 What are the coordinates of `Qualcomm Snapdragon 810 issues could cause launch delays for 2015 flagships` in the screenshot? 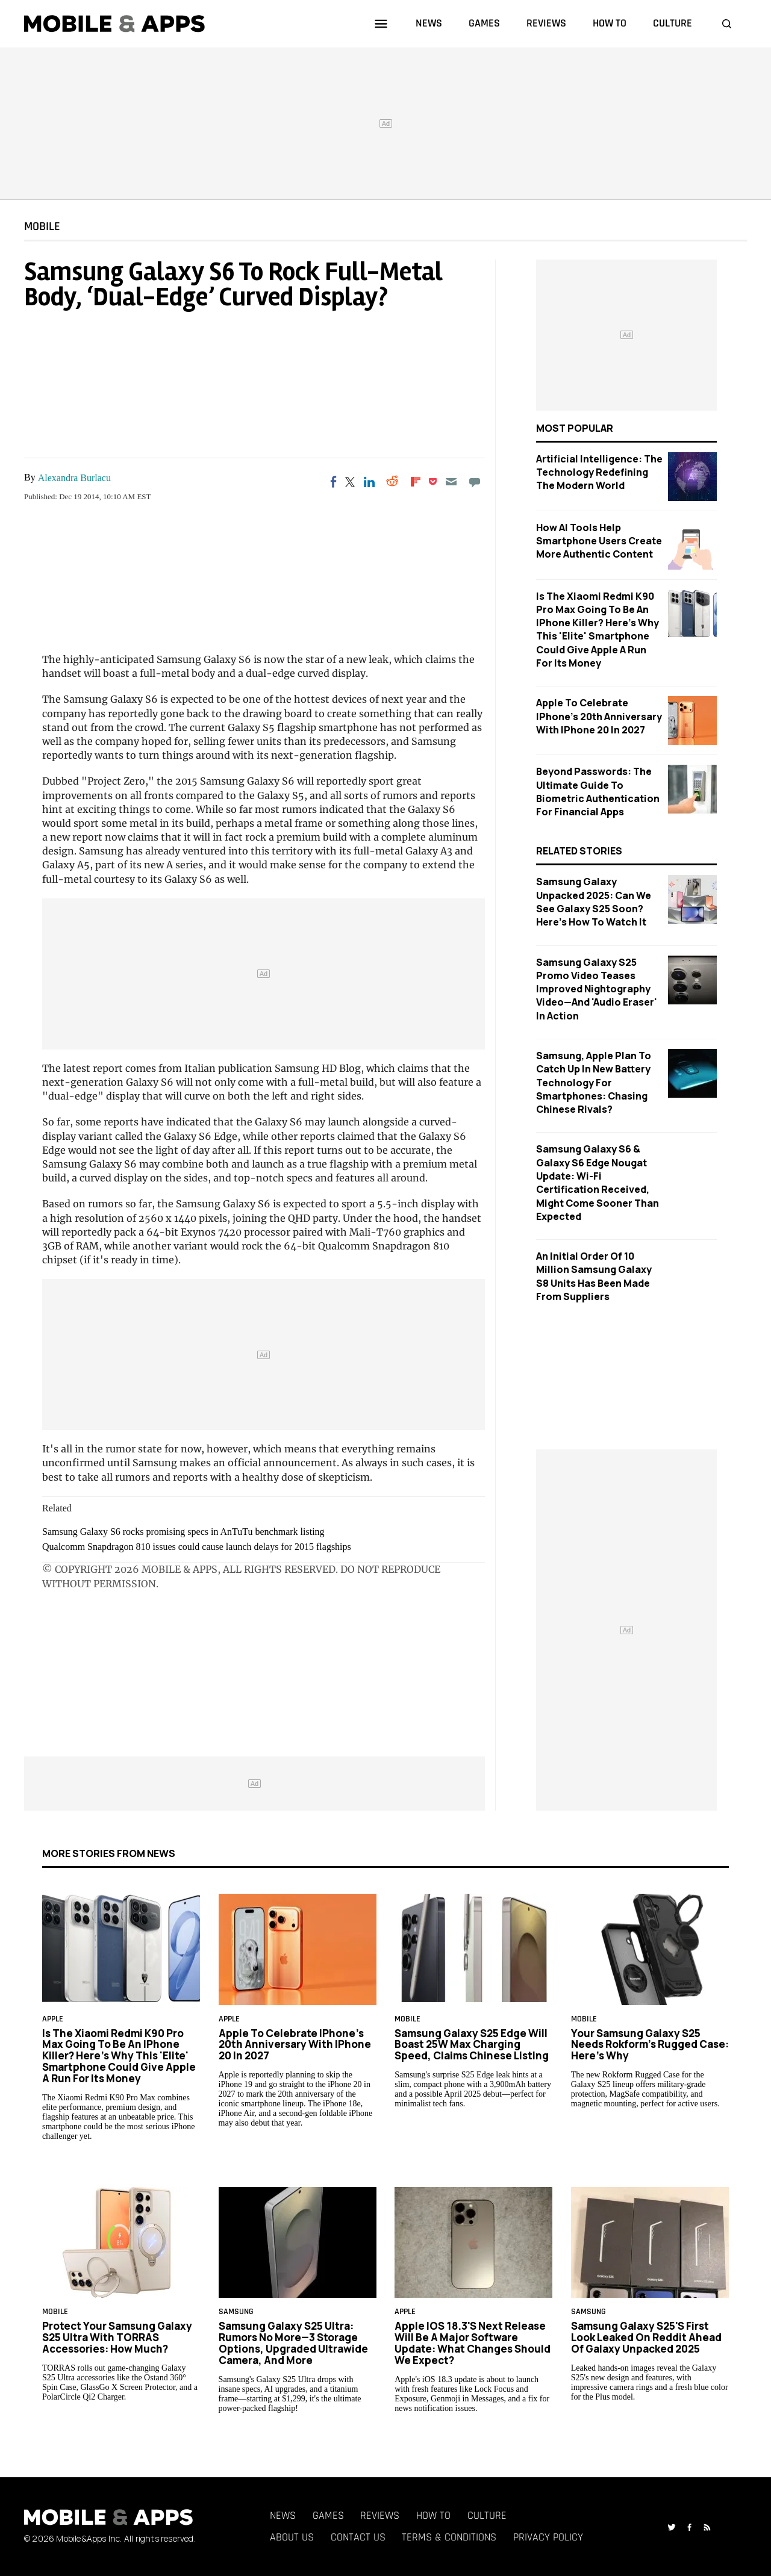 It's located at (196, 1547).